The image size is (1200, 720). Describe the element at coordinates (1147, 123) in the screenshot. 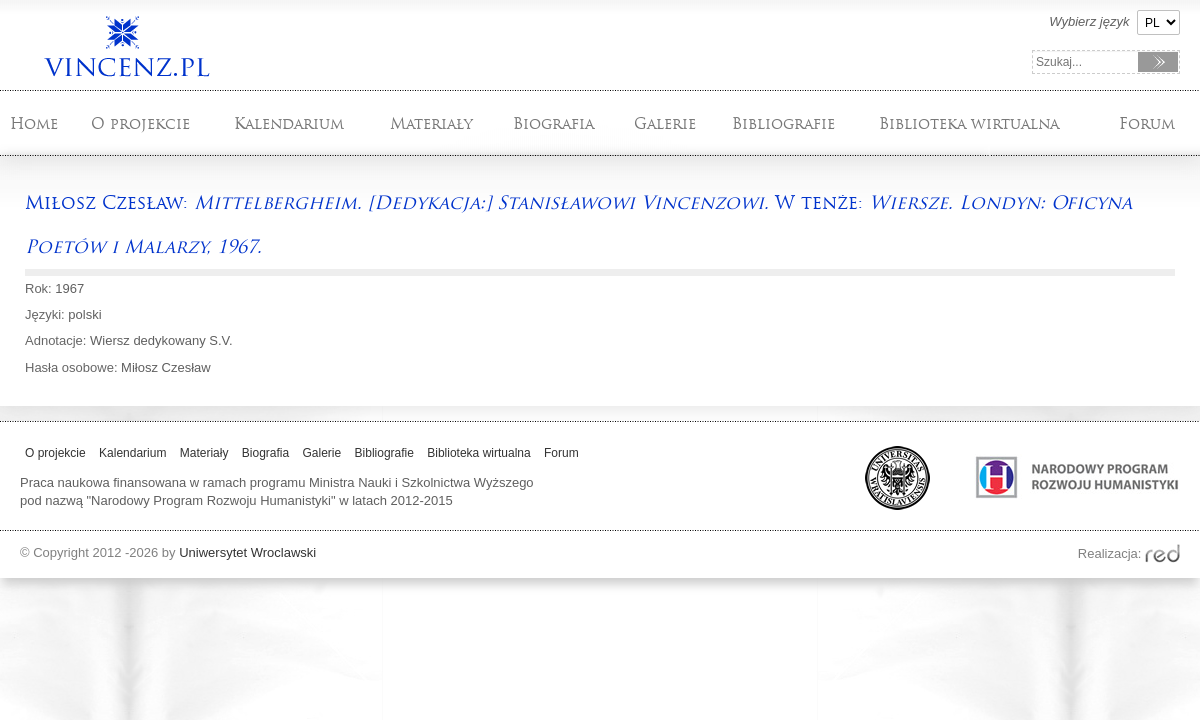

I see `Forum` at that location.